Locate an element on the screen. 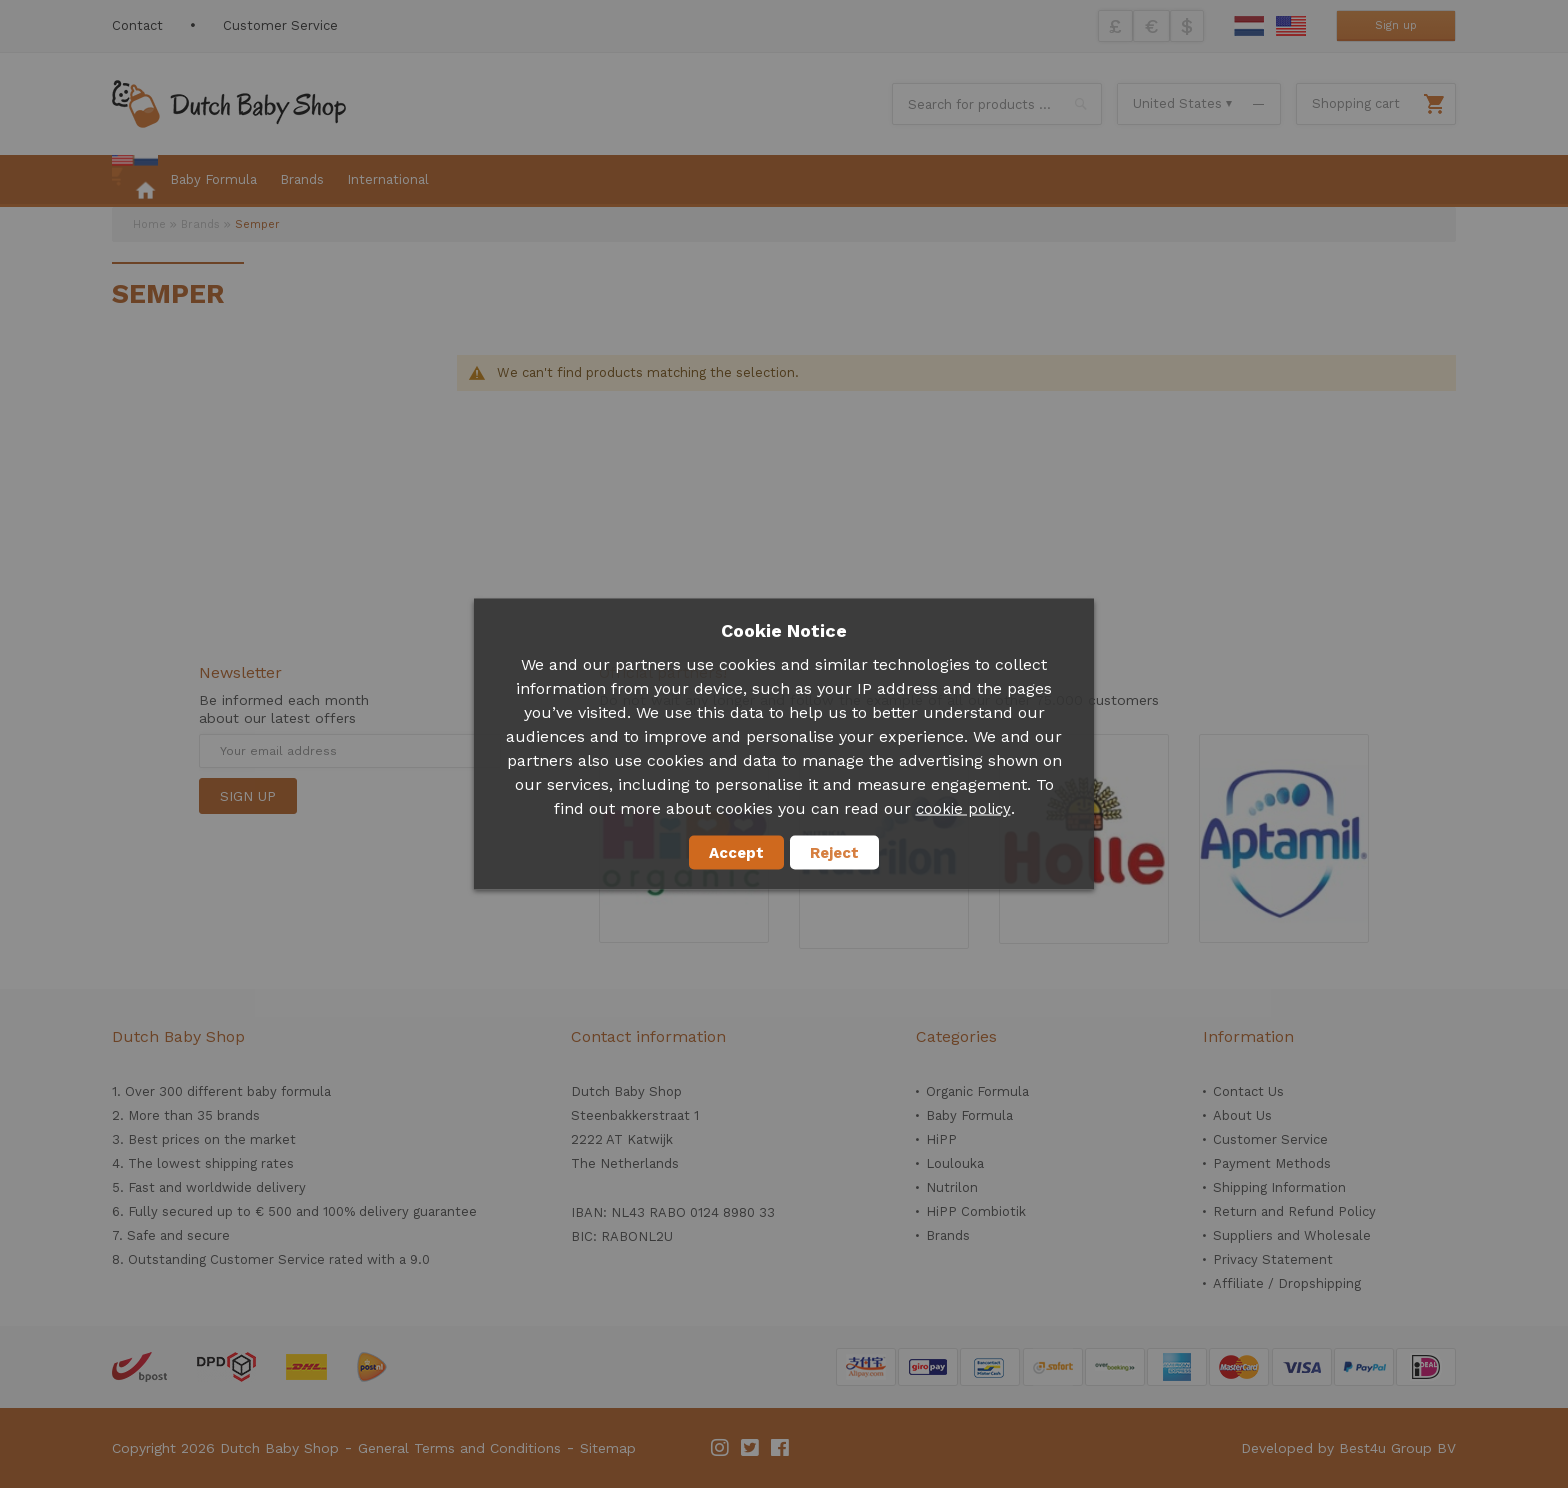 This screenshot has height=1488, width=1568. [combobox] is located at coordinates (997, 104).